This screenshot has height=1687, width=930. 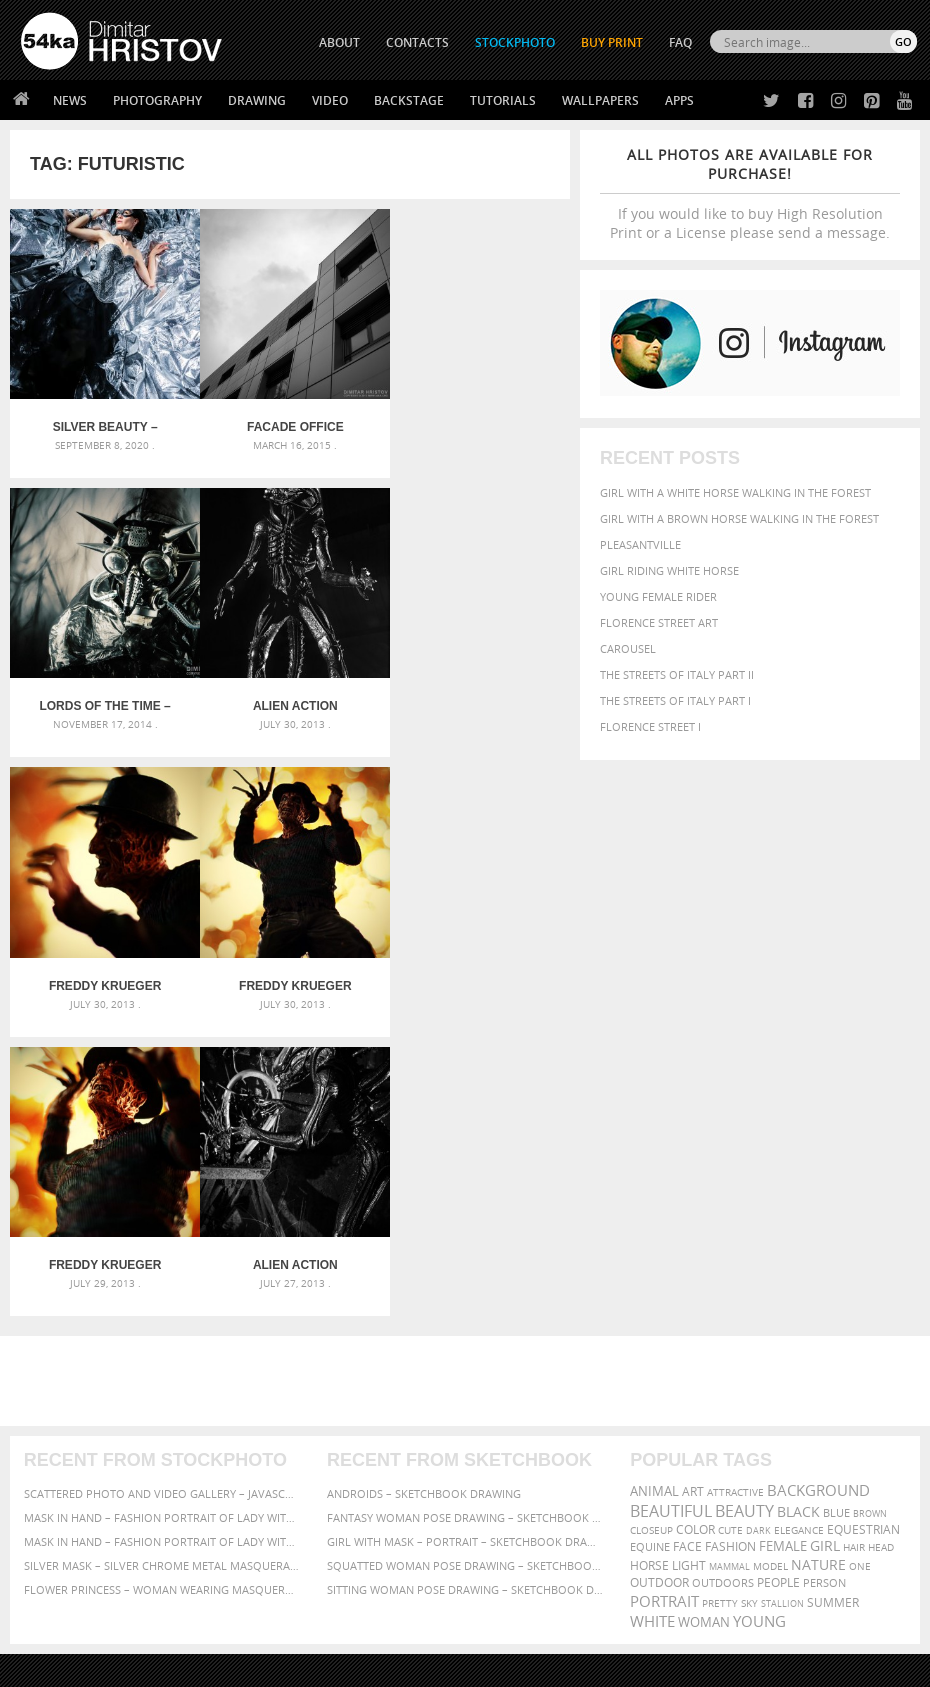 I want to click on 54ka.org, so click(x=186, y=1664).